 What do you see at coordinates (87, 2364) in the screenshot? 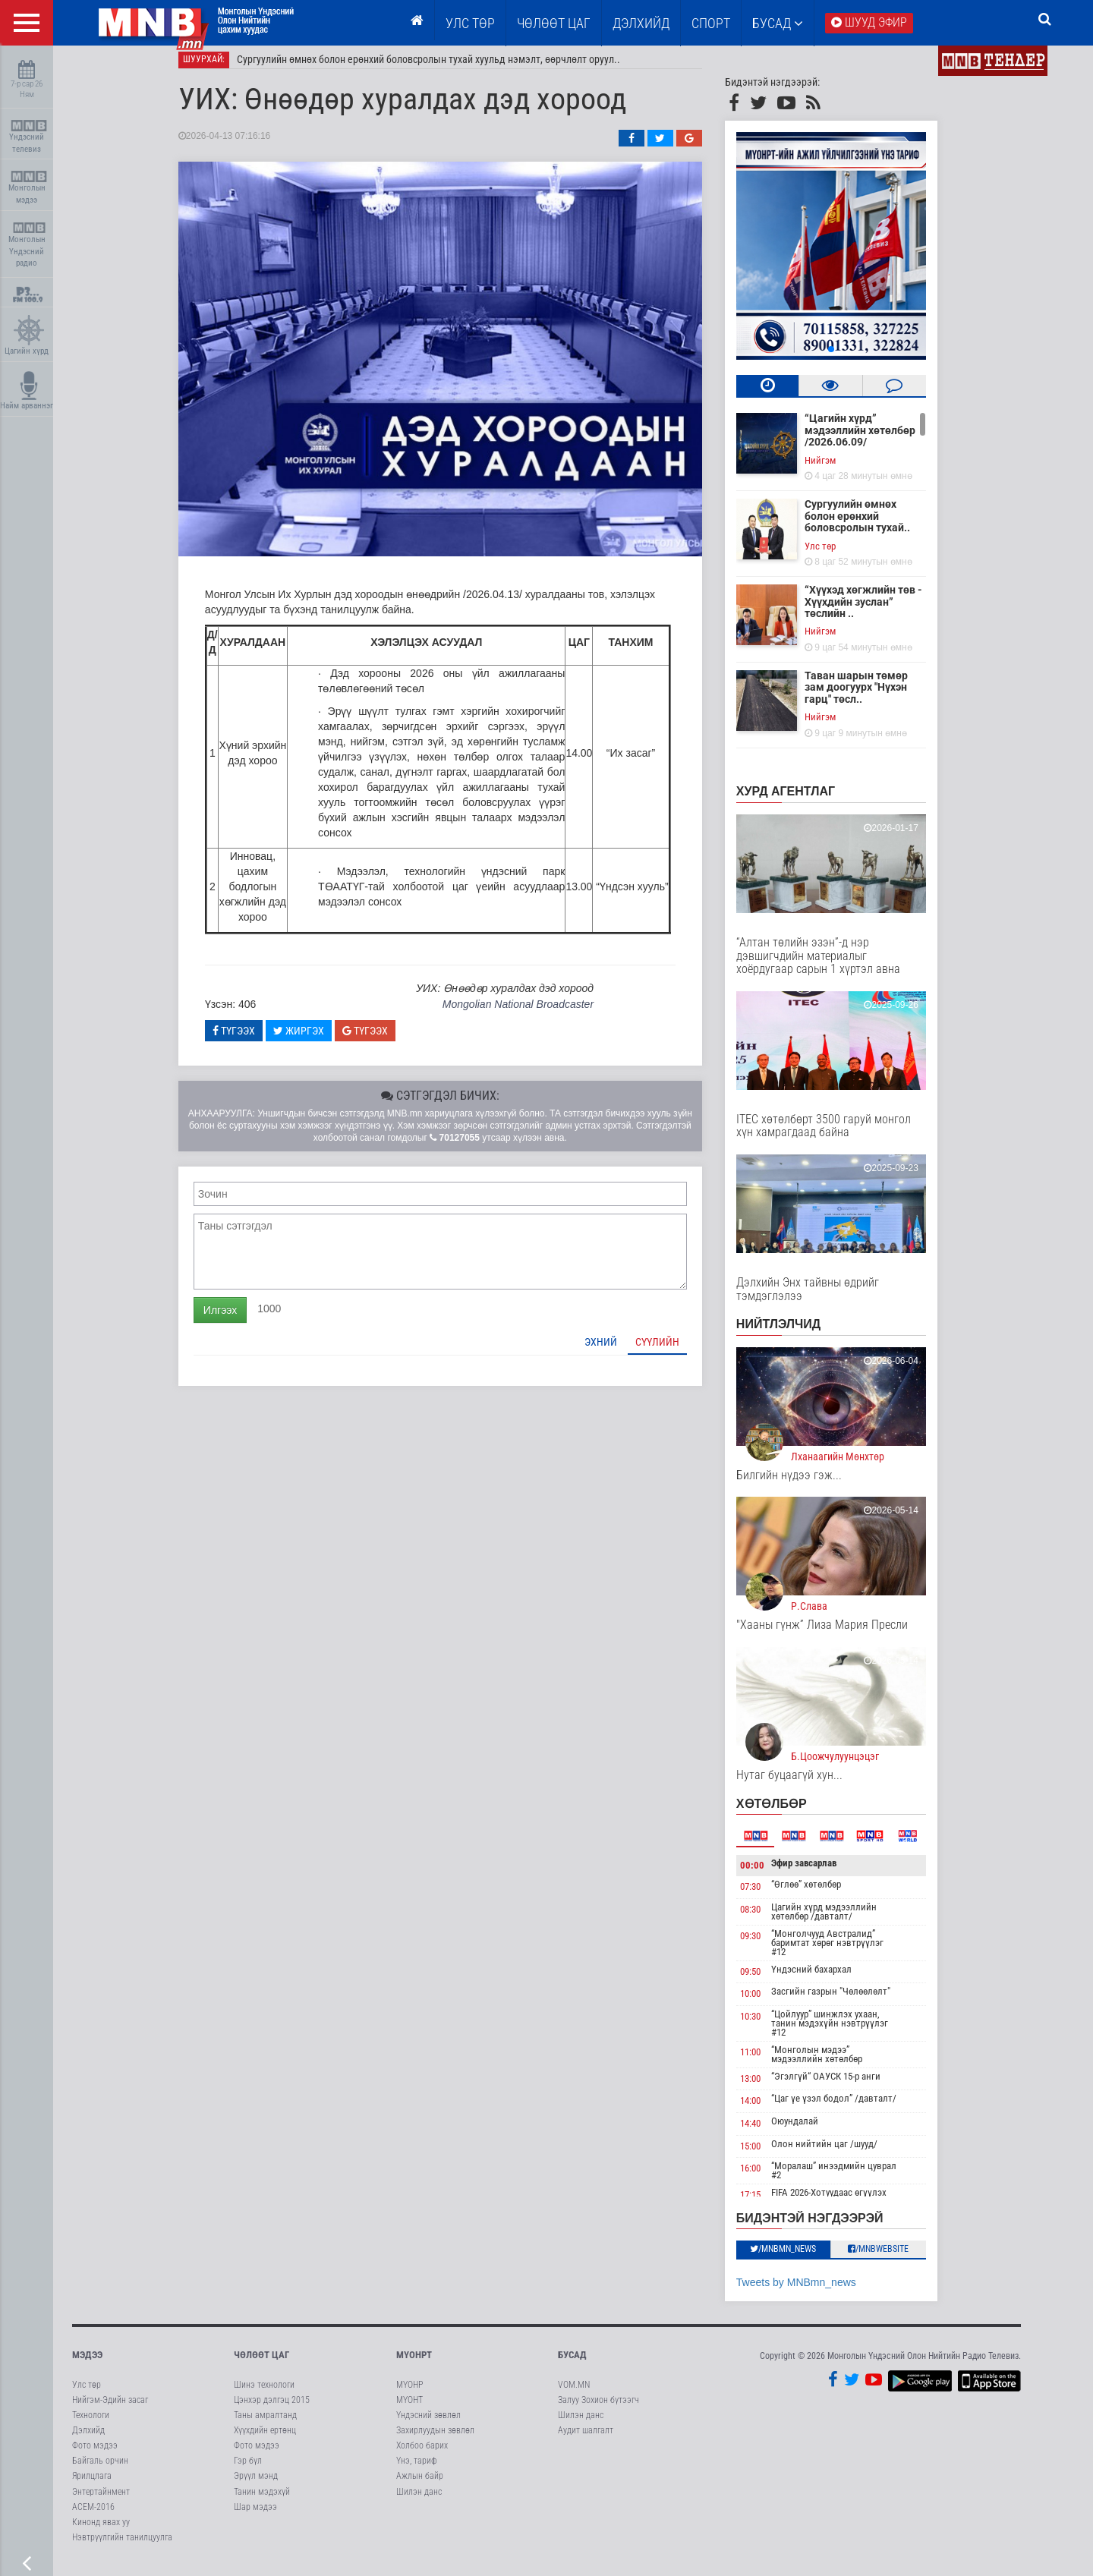
I see `Мэдээ` at bounding box center [87, 2364].